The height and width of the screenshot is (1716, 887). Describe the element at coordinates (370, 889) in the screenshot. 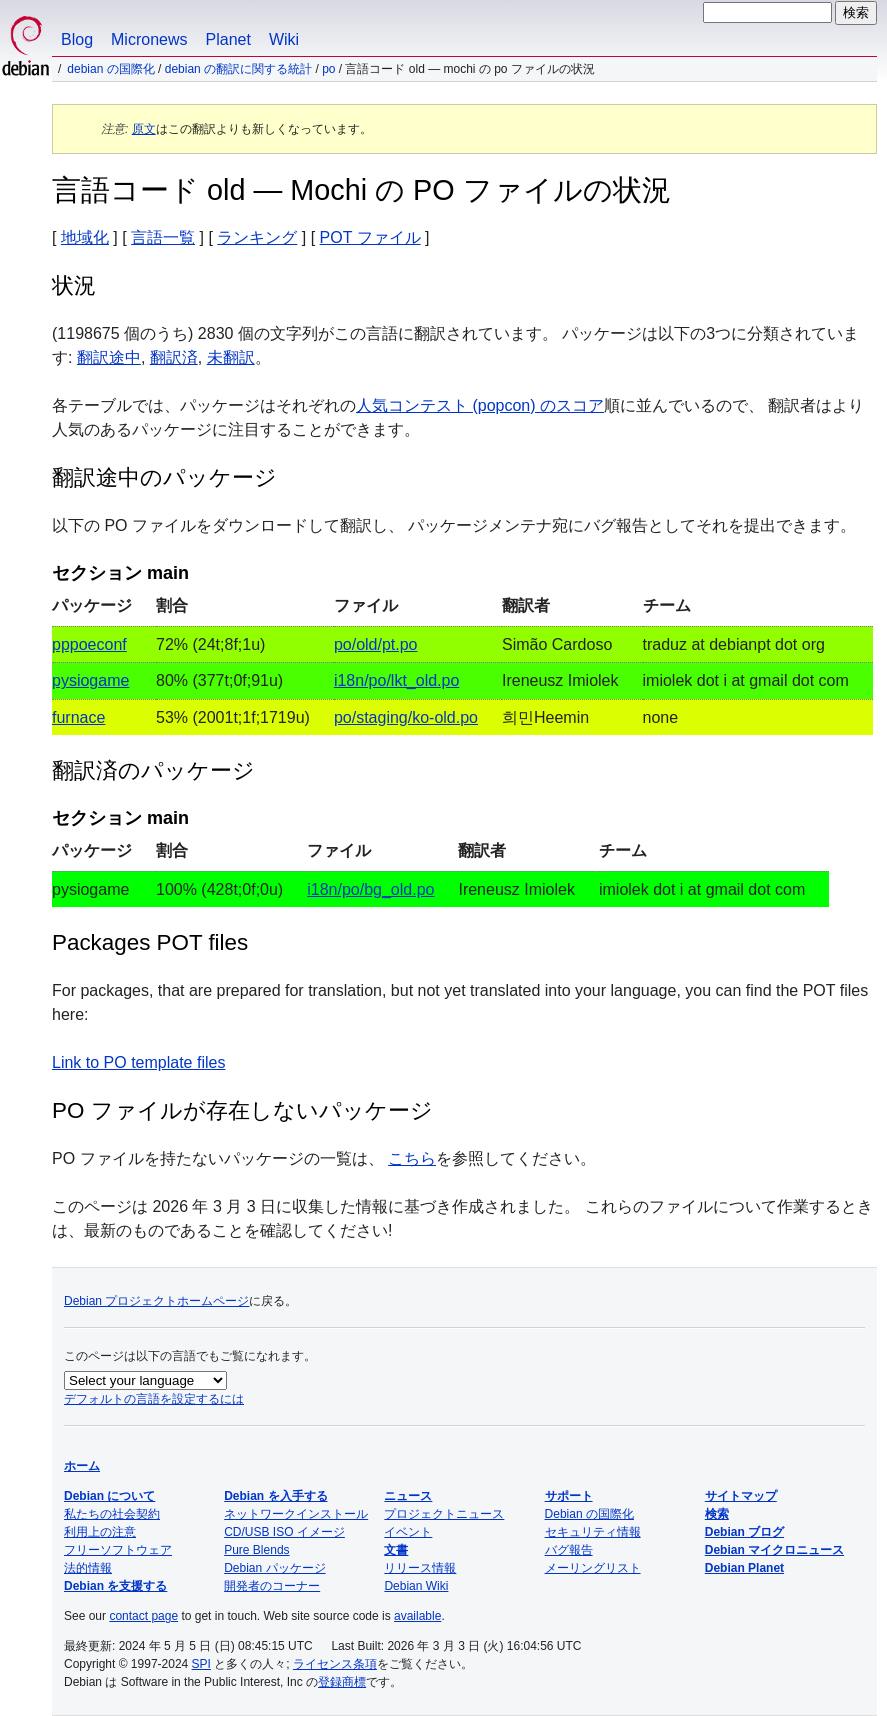

I see `i18n/po/bg_old.po` at that location.